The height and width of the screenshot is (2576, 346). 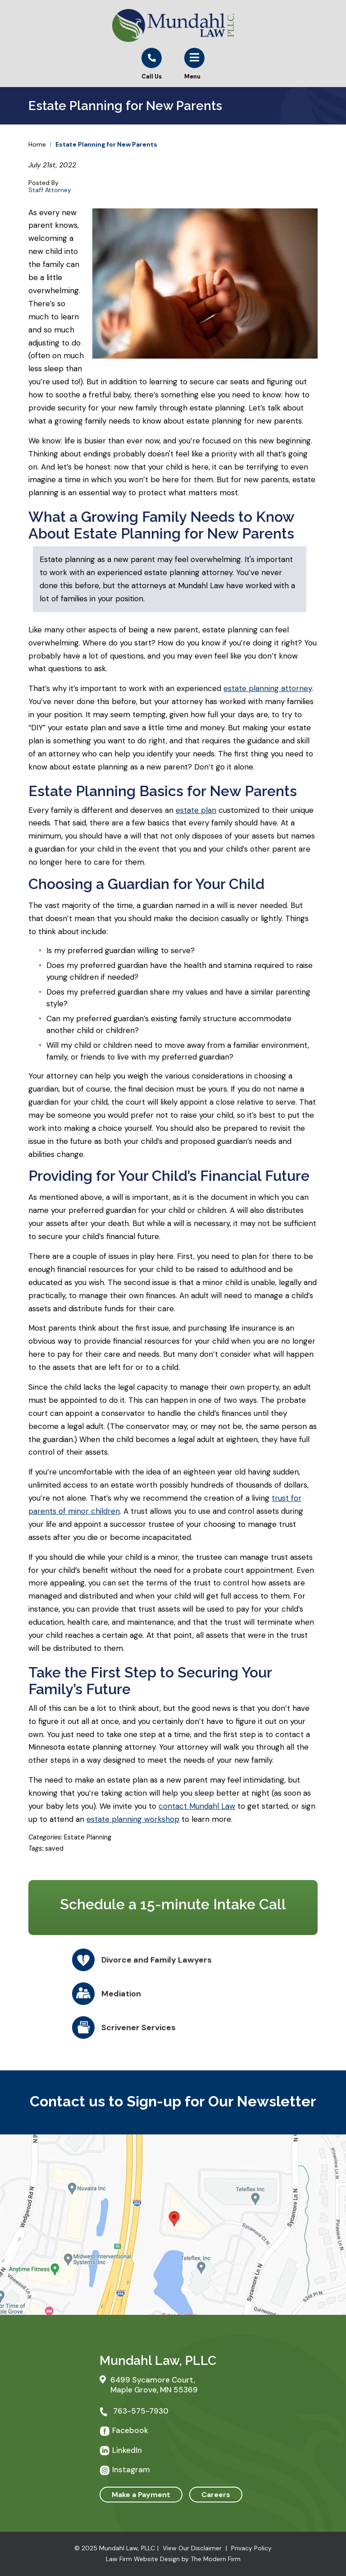 I want to click on Make a Payment, so click(x=141, y=2494).